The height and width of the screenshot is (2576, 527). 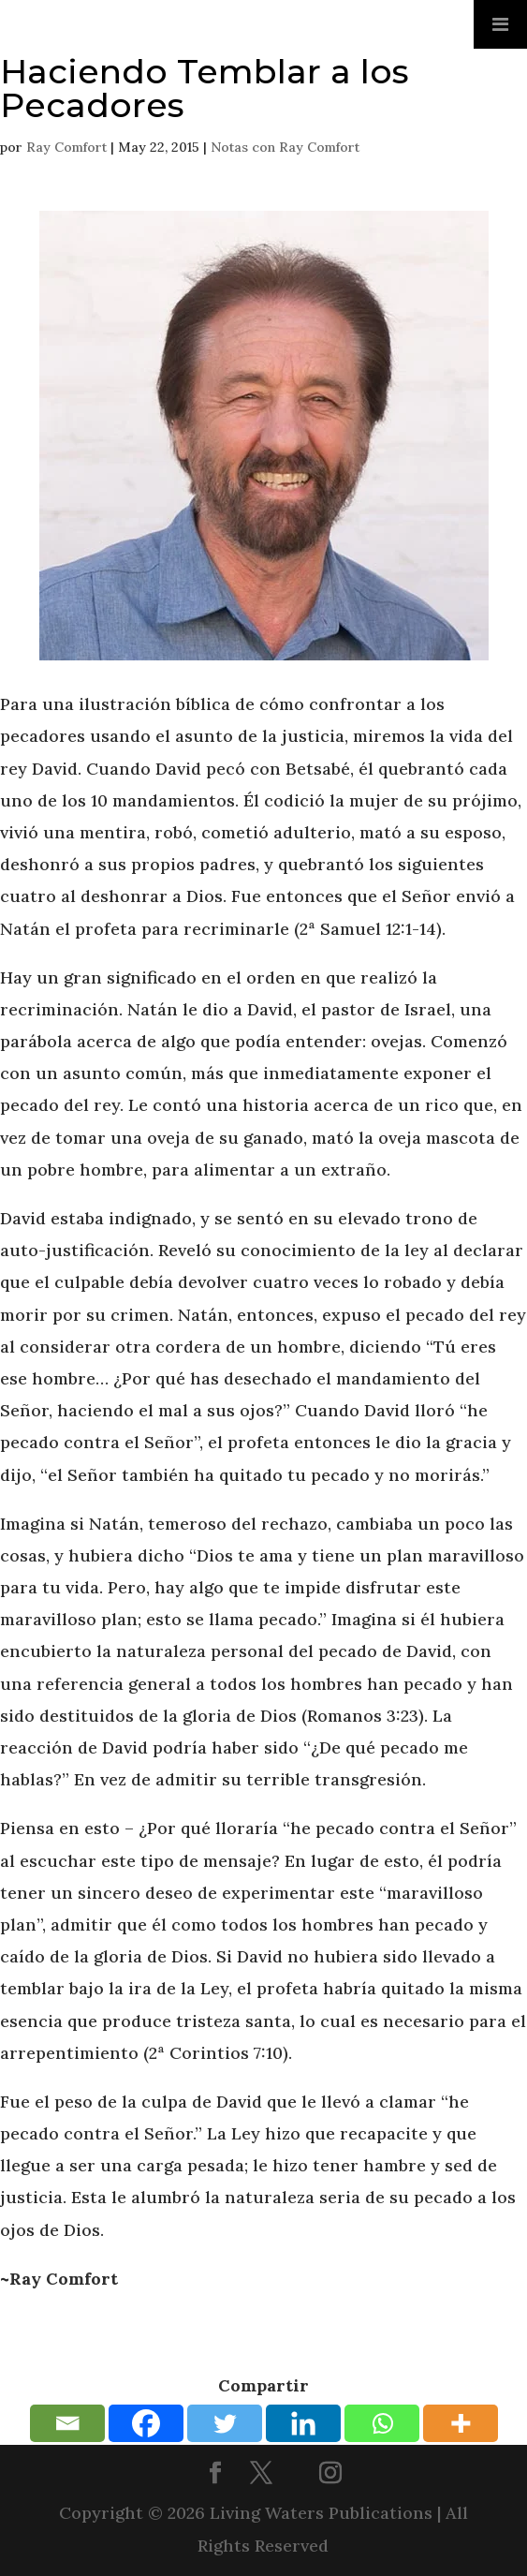 I want to click on [Linkedin], so click(x=303, y=2423).